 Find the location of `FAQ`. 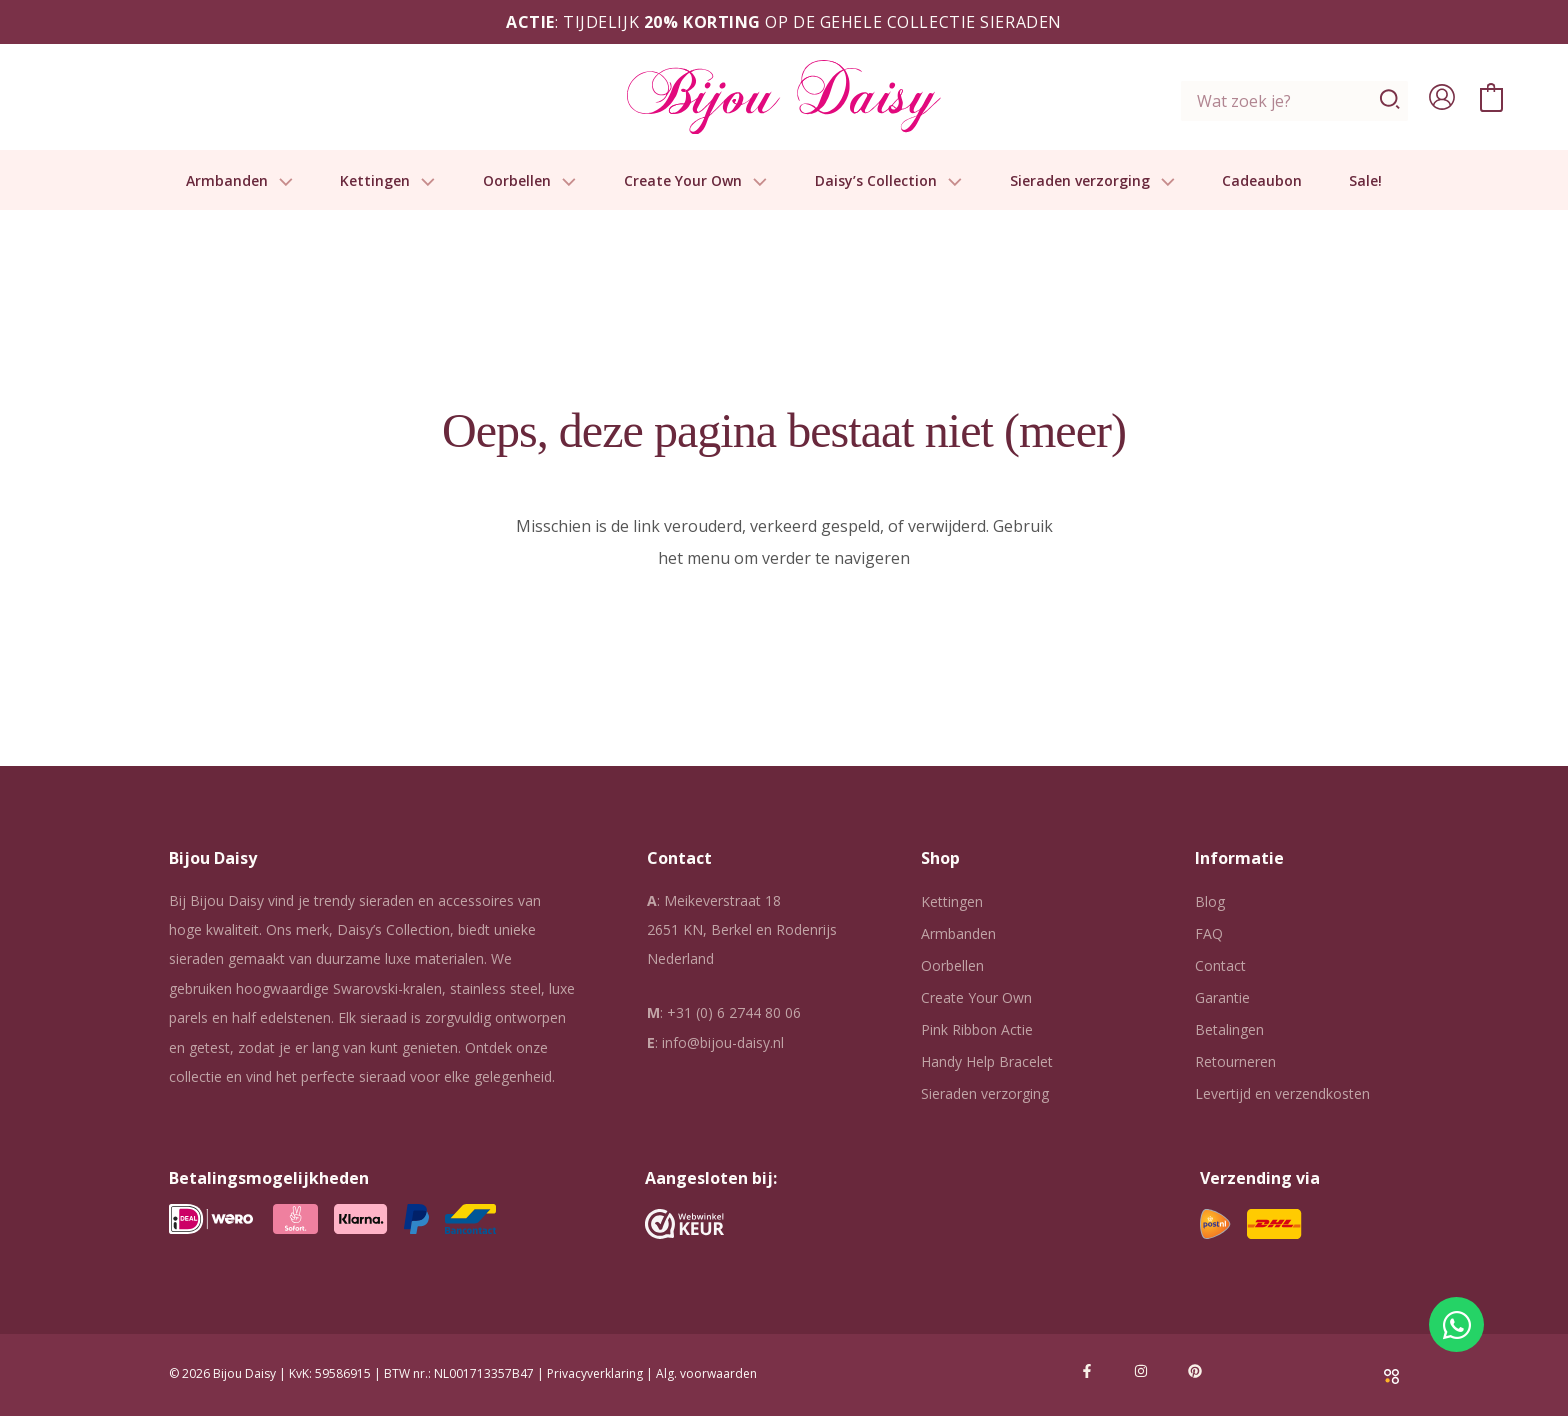

FAQ is located at coordinates (1209, 933).